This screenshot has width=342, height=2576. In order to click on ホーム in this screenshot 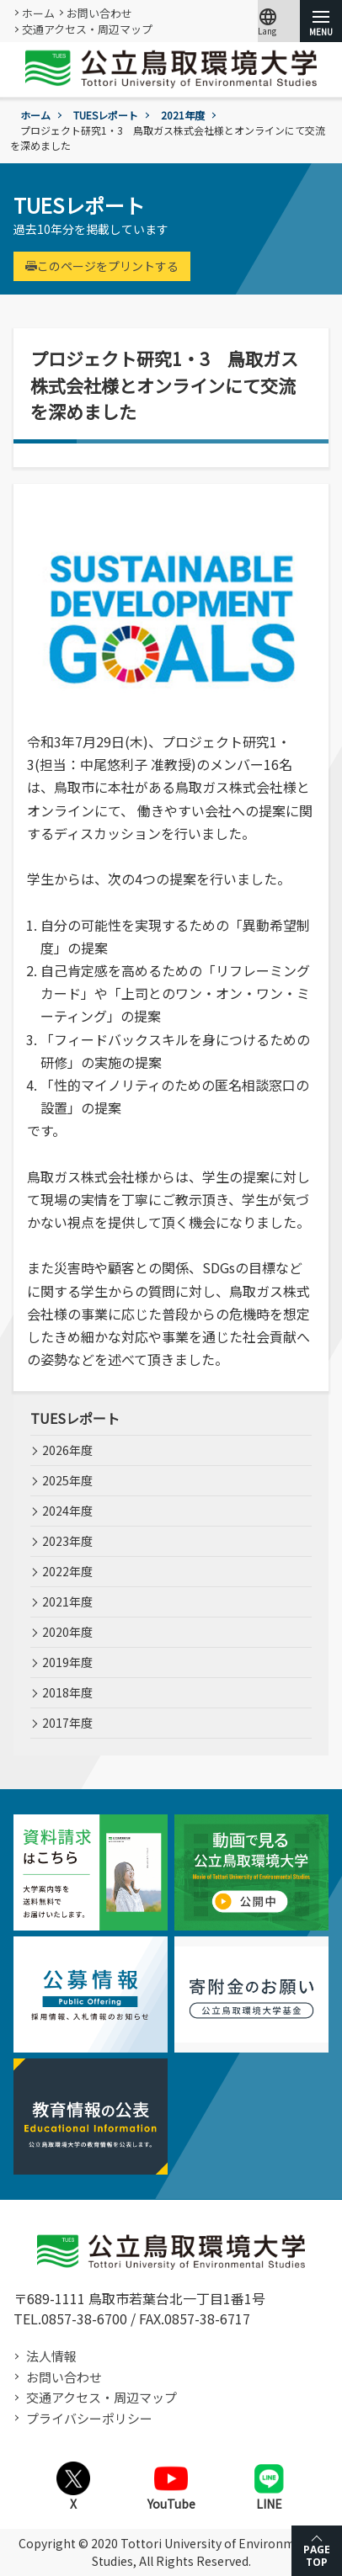, I will do `click(38, 13)`.